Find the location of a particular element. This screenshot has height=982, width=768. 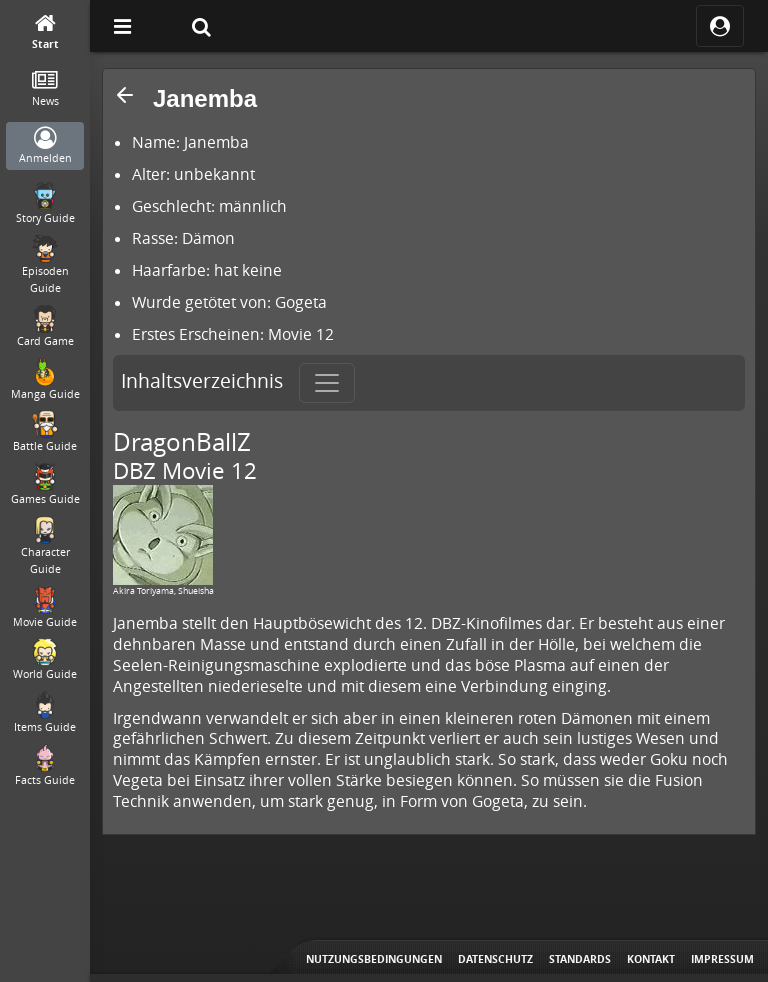

Impressum is located at coordinates (722, 959).